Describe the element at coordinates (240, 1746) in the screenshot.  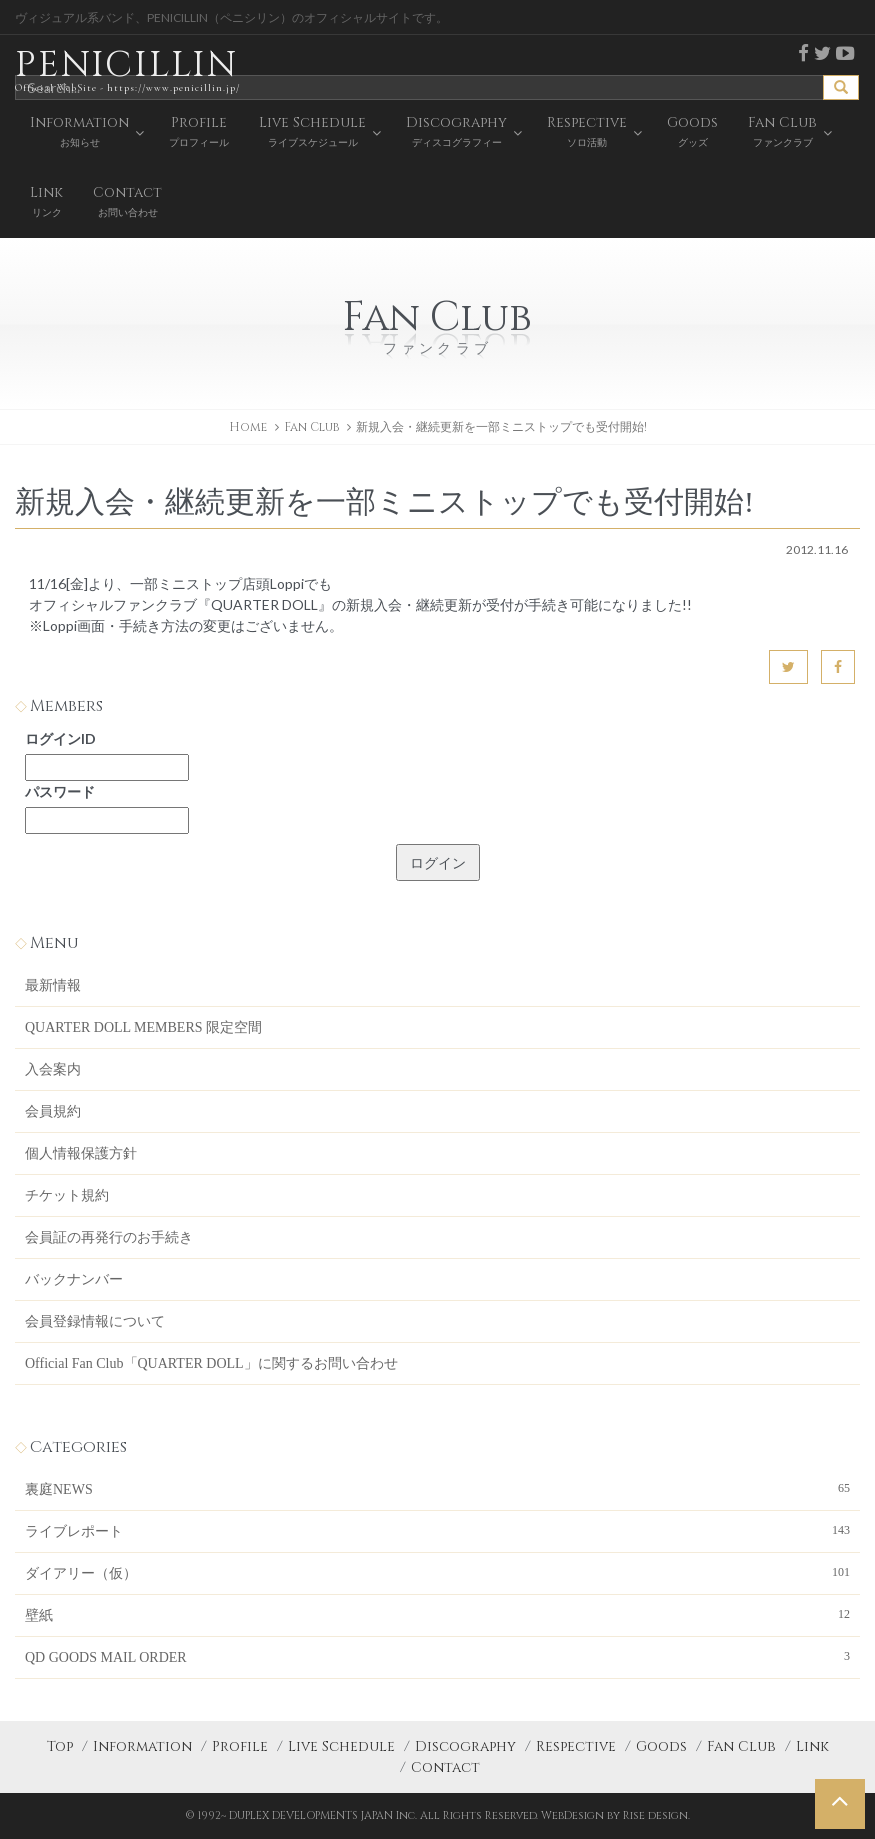
I see `Profile` at that location.